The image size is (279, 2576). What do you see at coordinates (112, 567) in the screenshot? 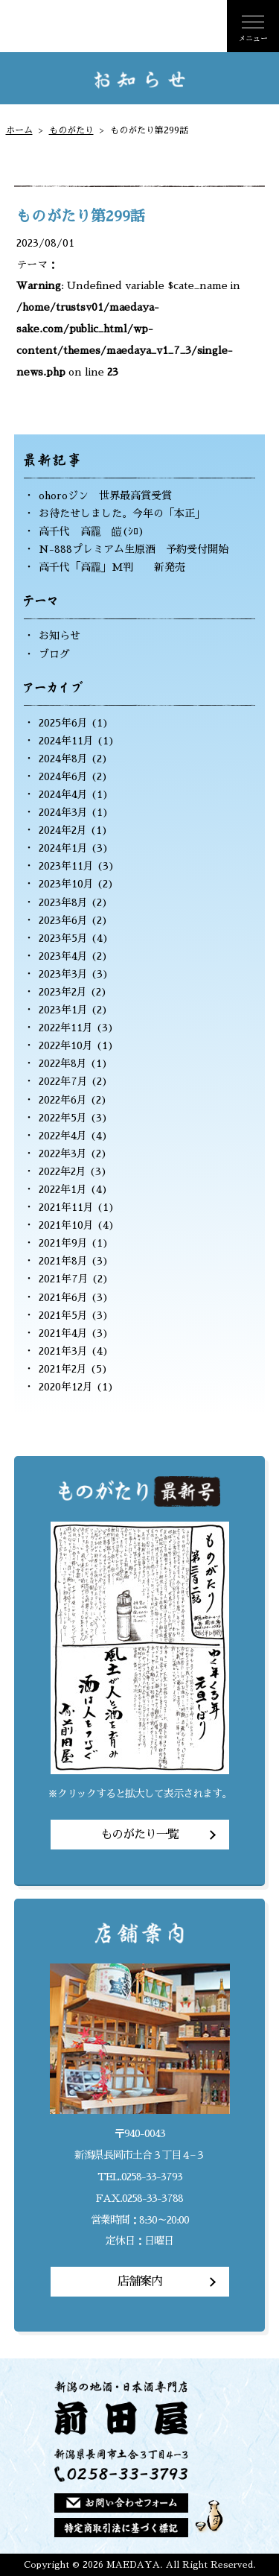
I see `高千代「高龗」M判 新発売` at bounding box center [112, 567].